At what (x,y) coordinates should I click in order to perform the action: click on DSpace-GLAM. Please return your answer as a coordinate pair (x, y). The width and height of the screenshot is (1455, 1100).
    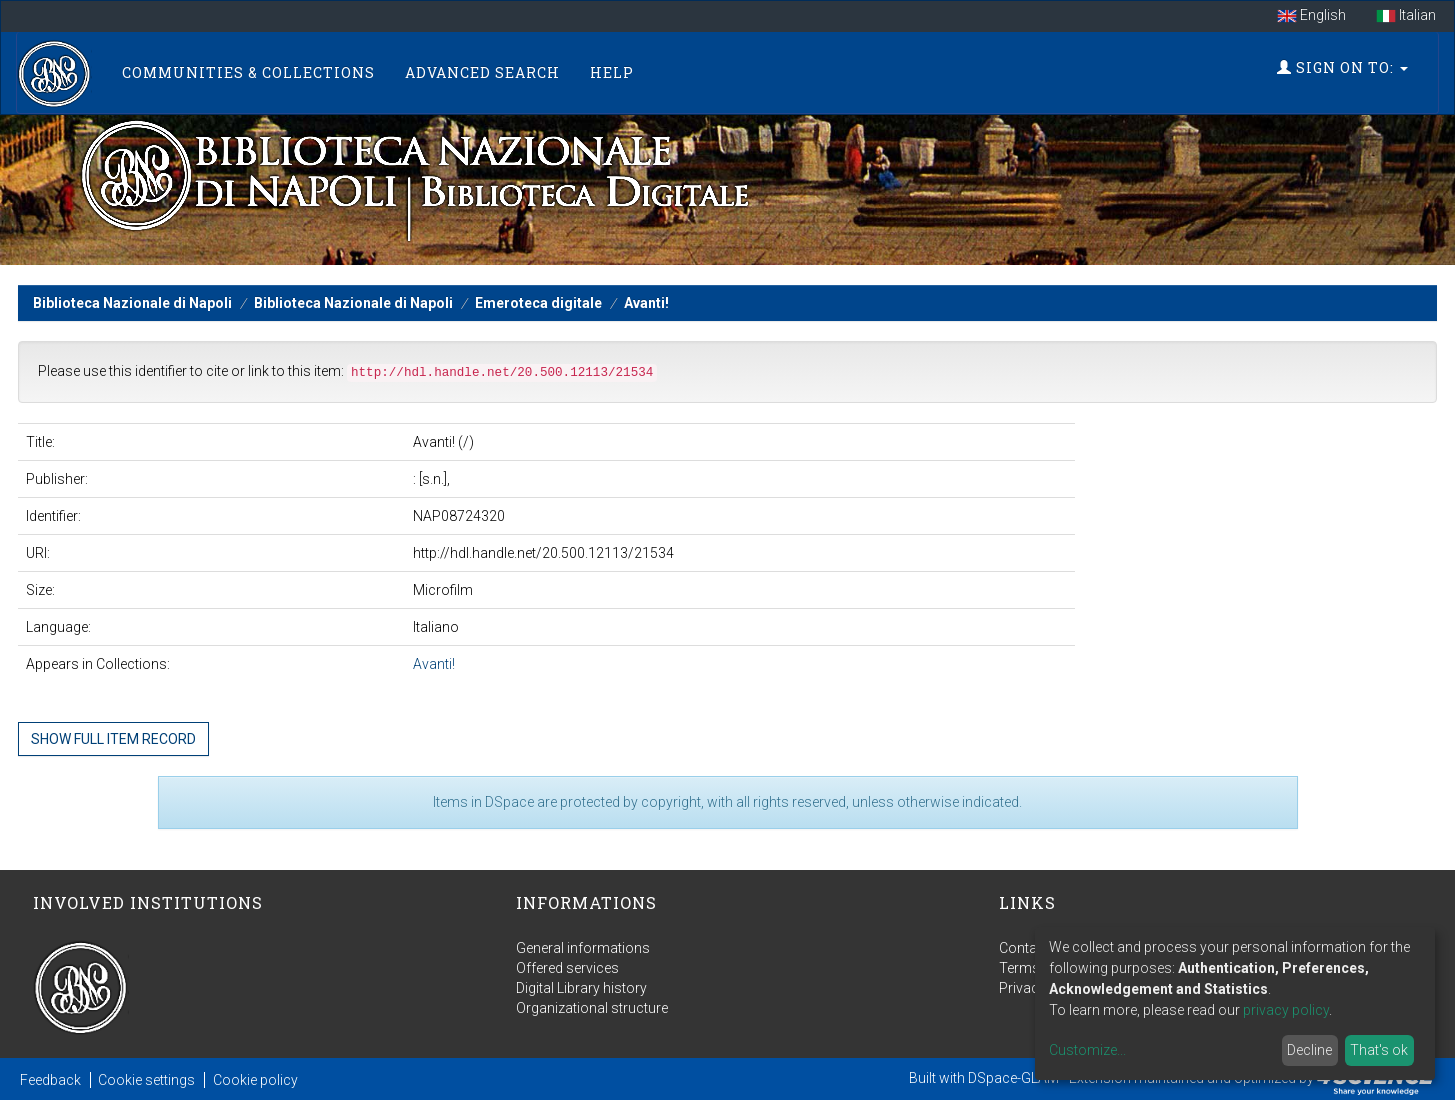
    Looking at the image, I should click on (1013, 1078).